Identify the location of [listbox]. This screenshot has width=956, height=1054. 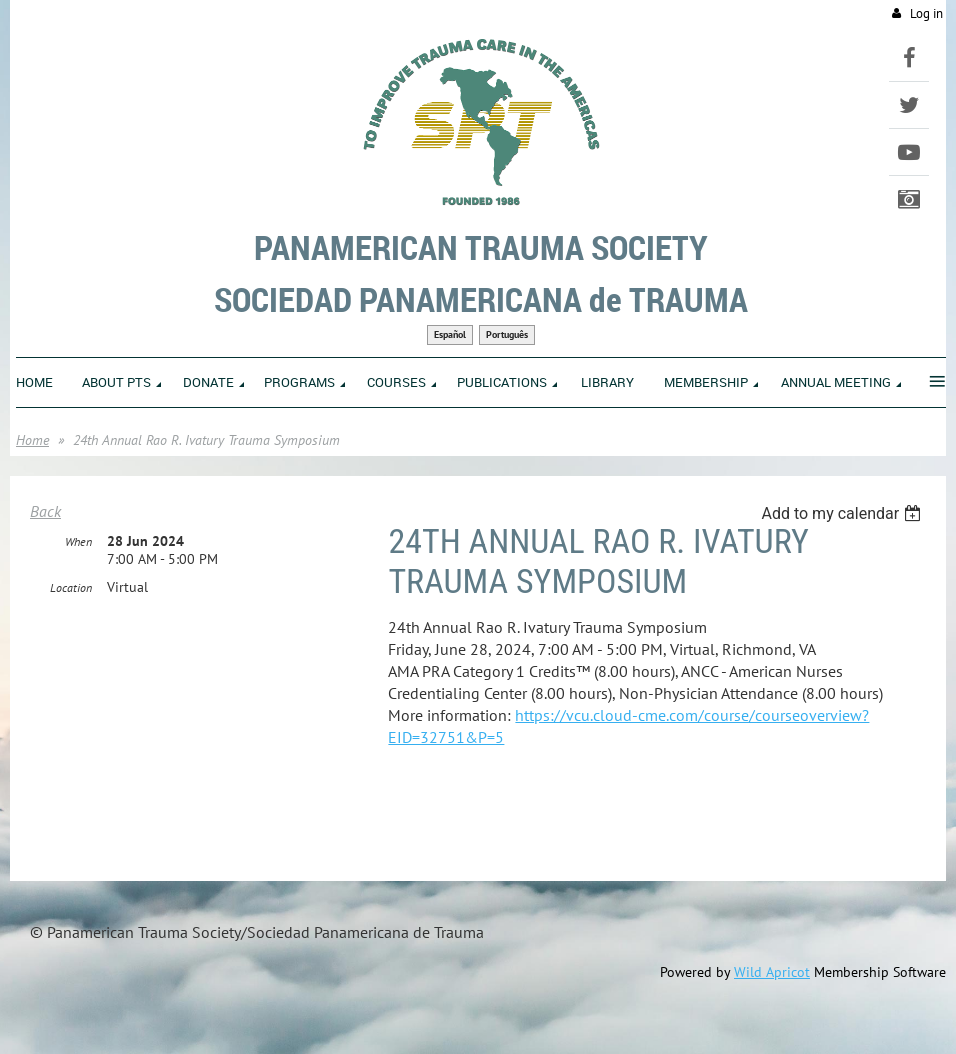
(843, 513).